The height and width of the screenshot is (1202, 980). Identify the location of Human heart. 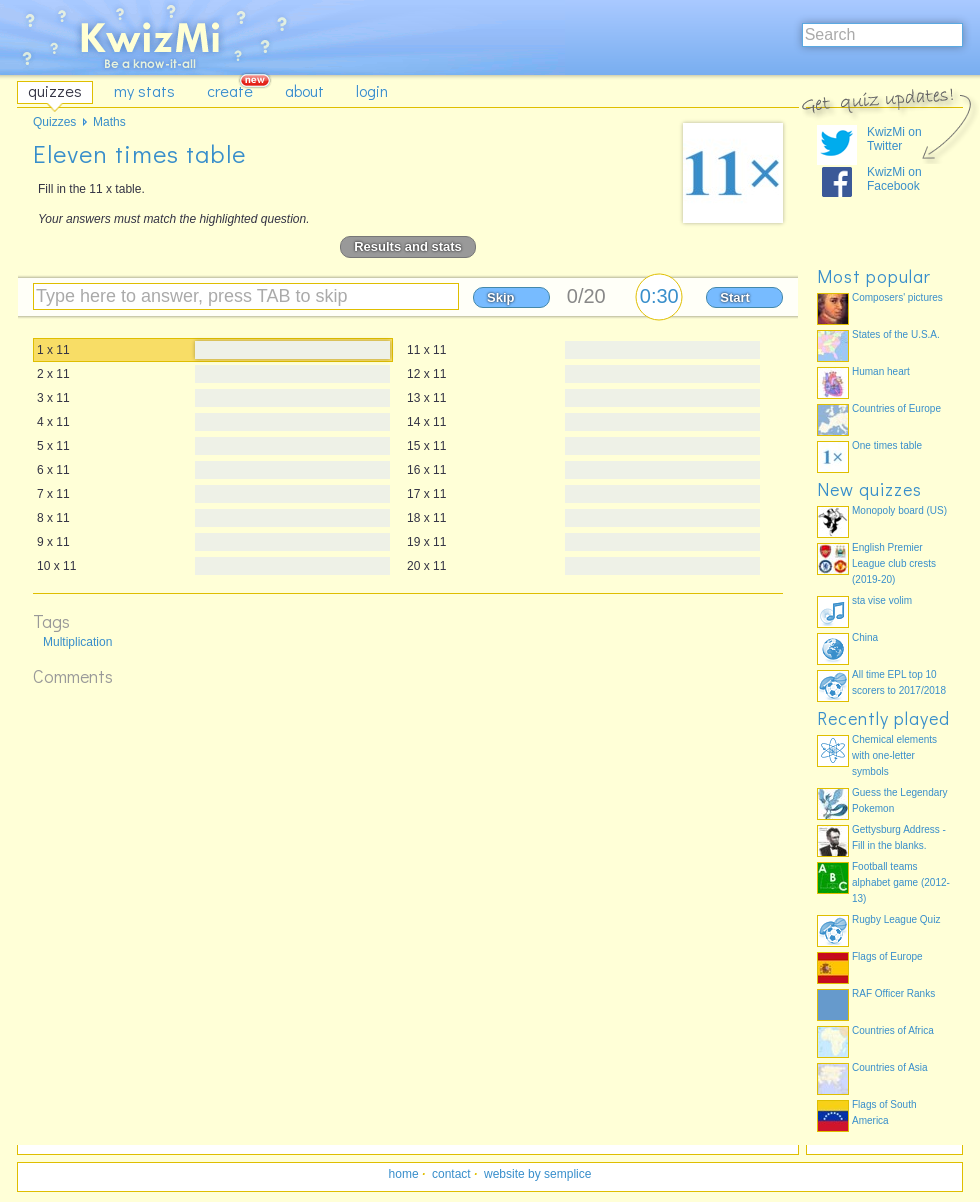
(881, 371).